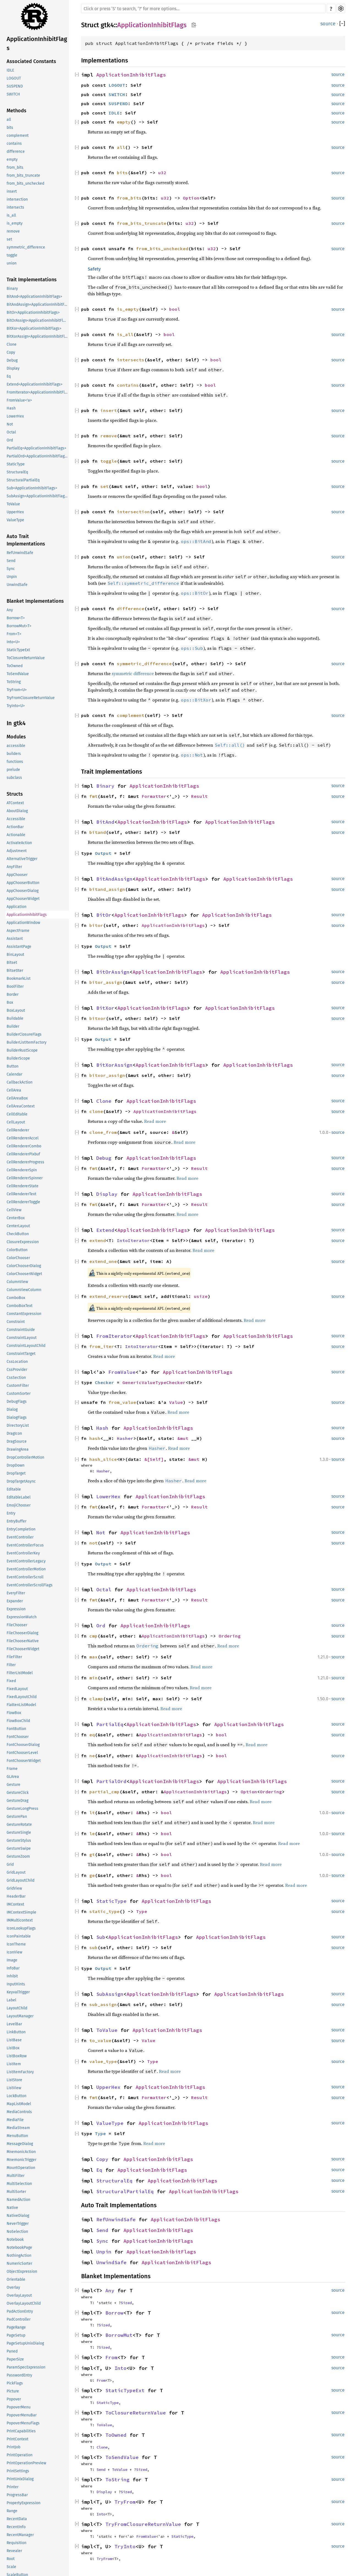  What do you see at coordinates (24, 2303) in the screenshot?
I see `OverlayLayoutChild` at bounding box center [24, 2303].